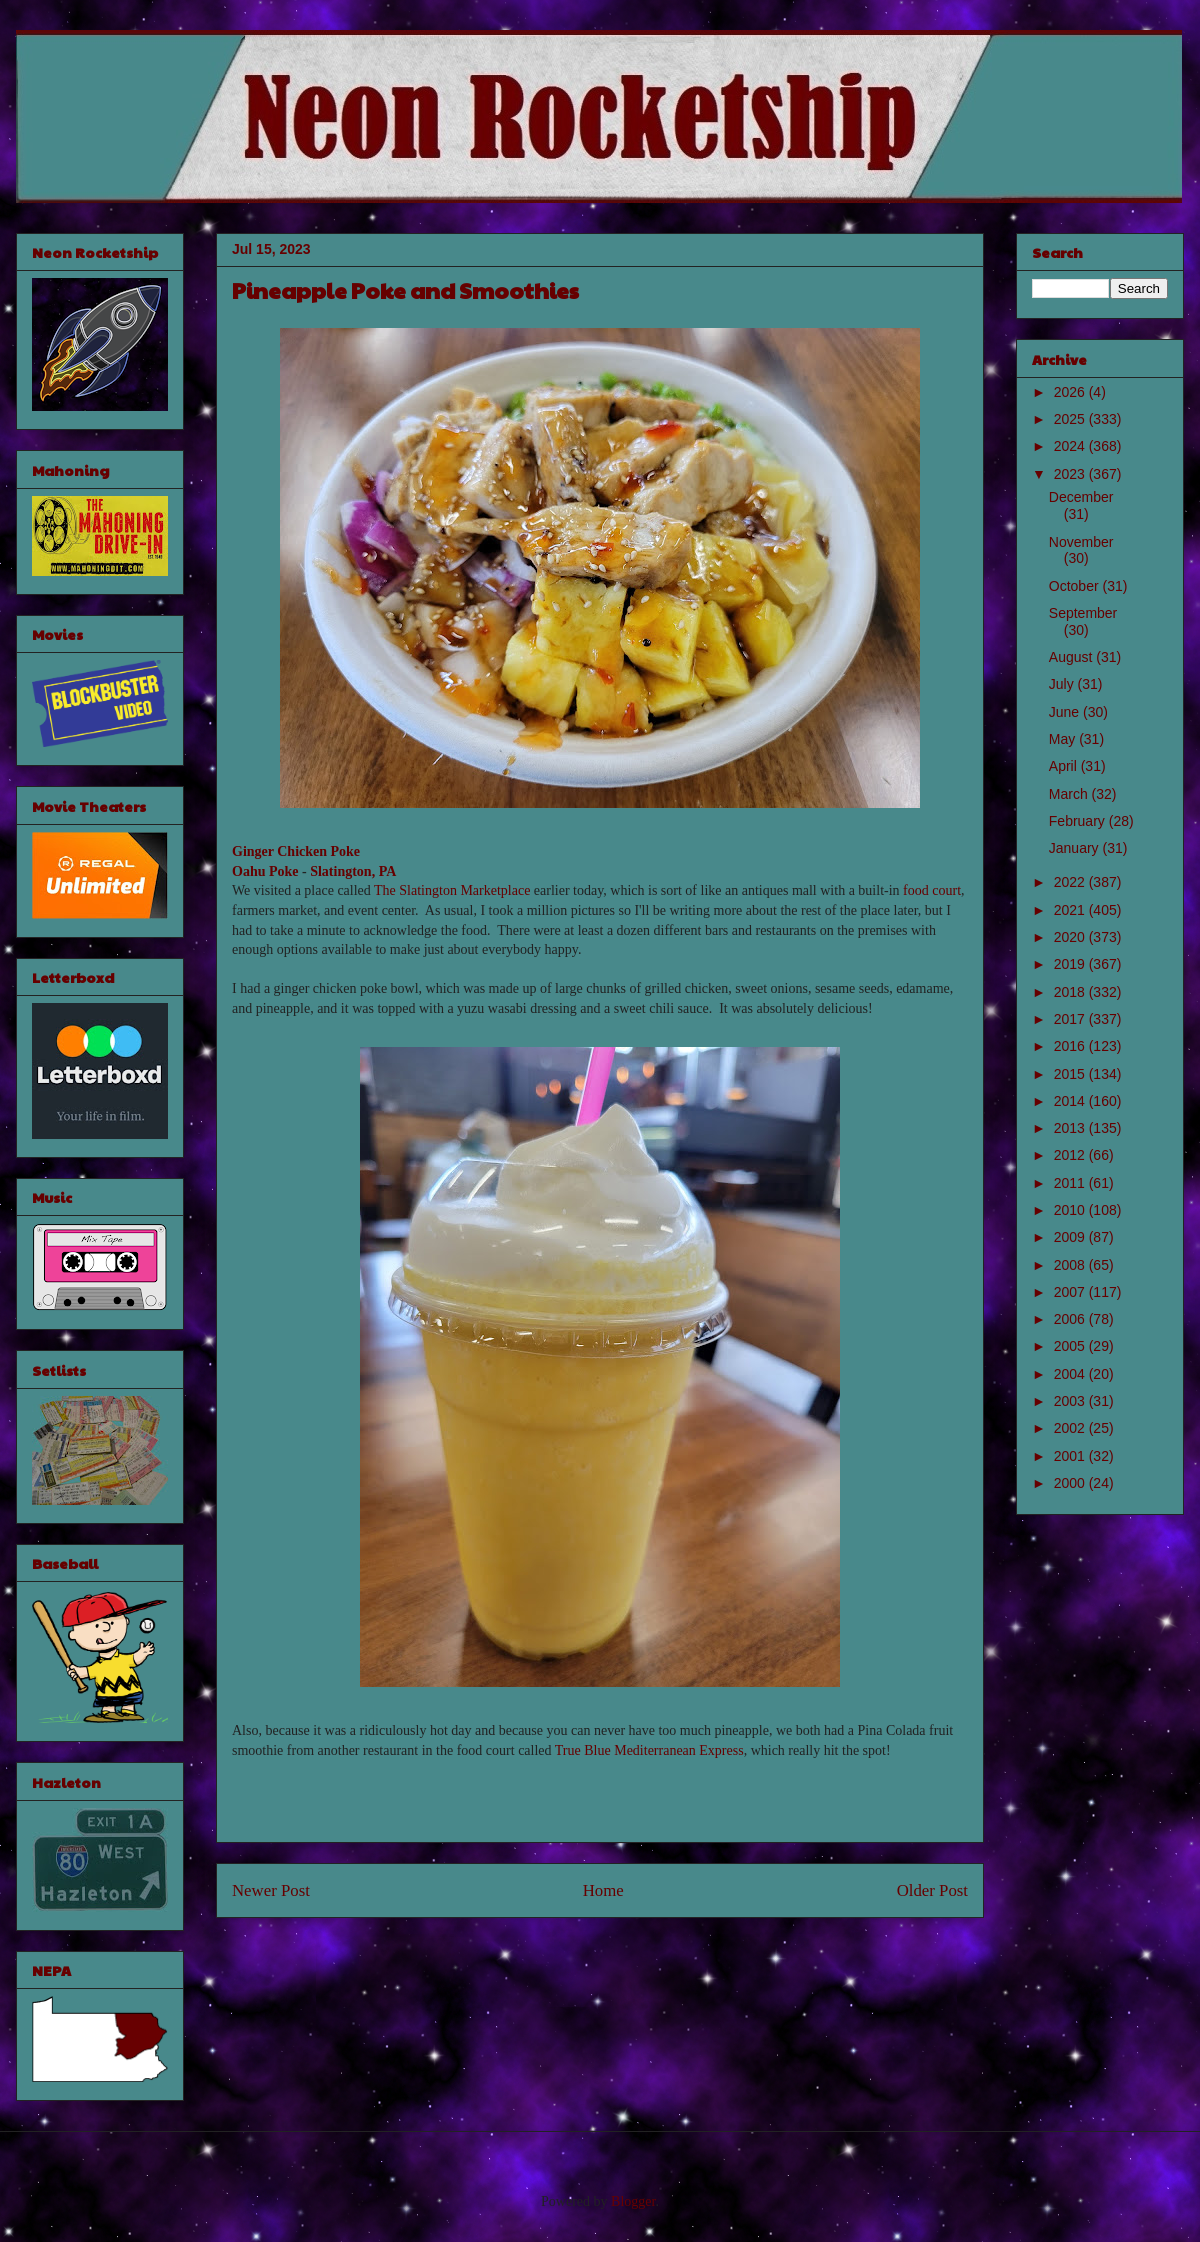  What do you see at coordinates (1071, 882) in the screenshot?
I see `2022` at bounding box center [1071, 882].